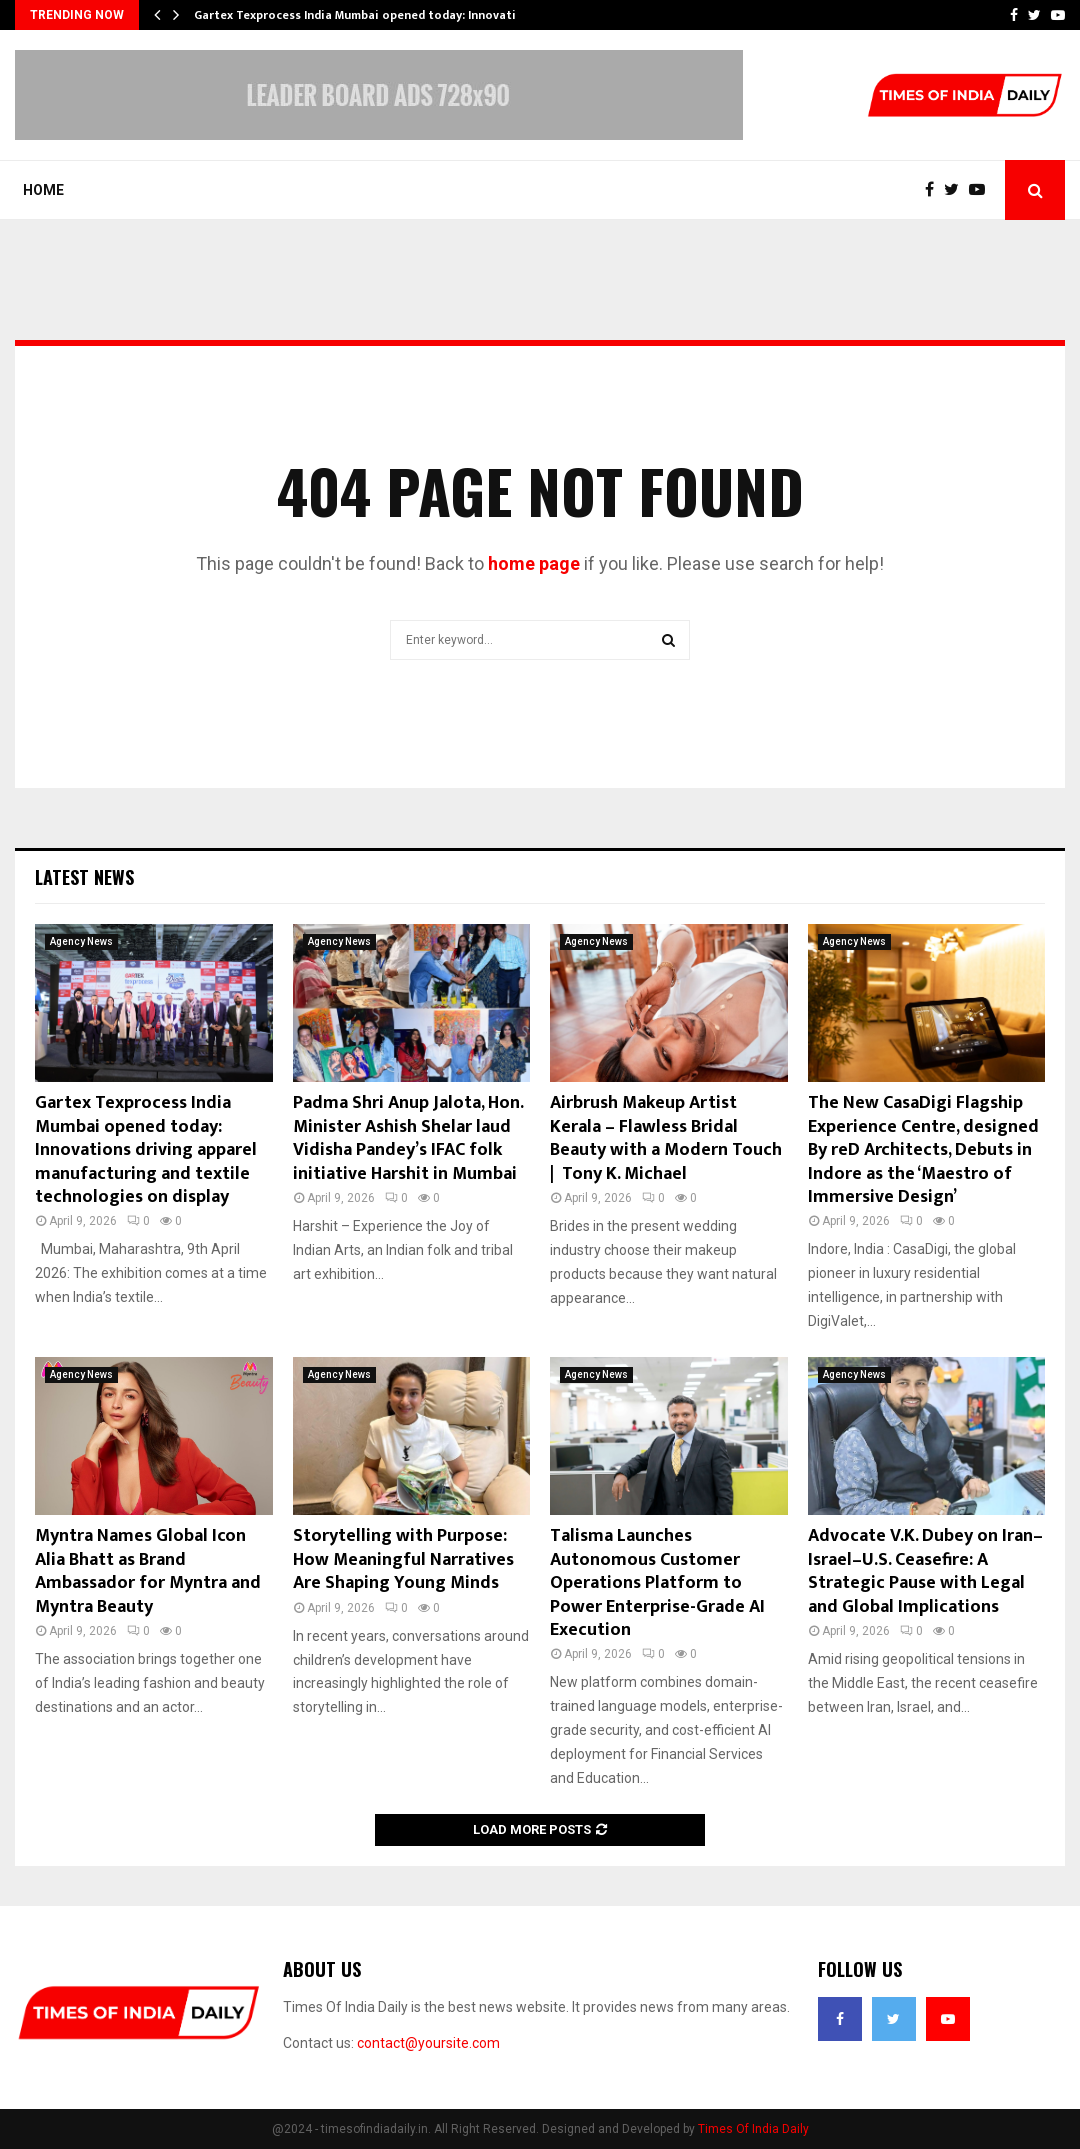 This screenshot has height=2149, width=1080. What do you see at coordinates (666, 1138) in the screenshot?
I see `Airbrush Makeup Artist Kerala – Flawless Bridal Beauty with a Modern Touch | Tony K. Michael` at bounding box center [666, 1138].